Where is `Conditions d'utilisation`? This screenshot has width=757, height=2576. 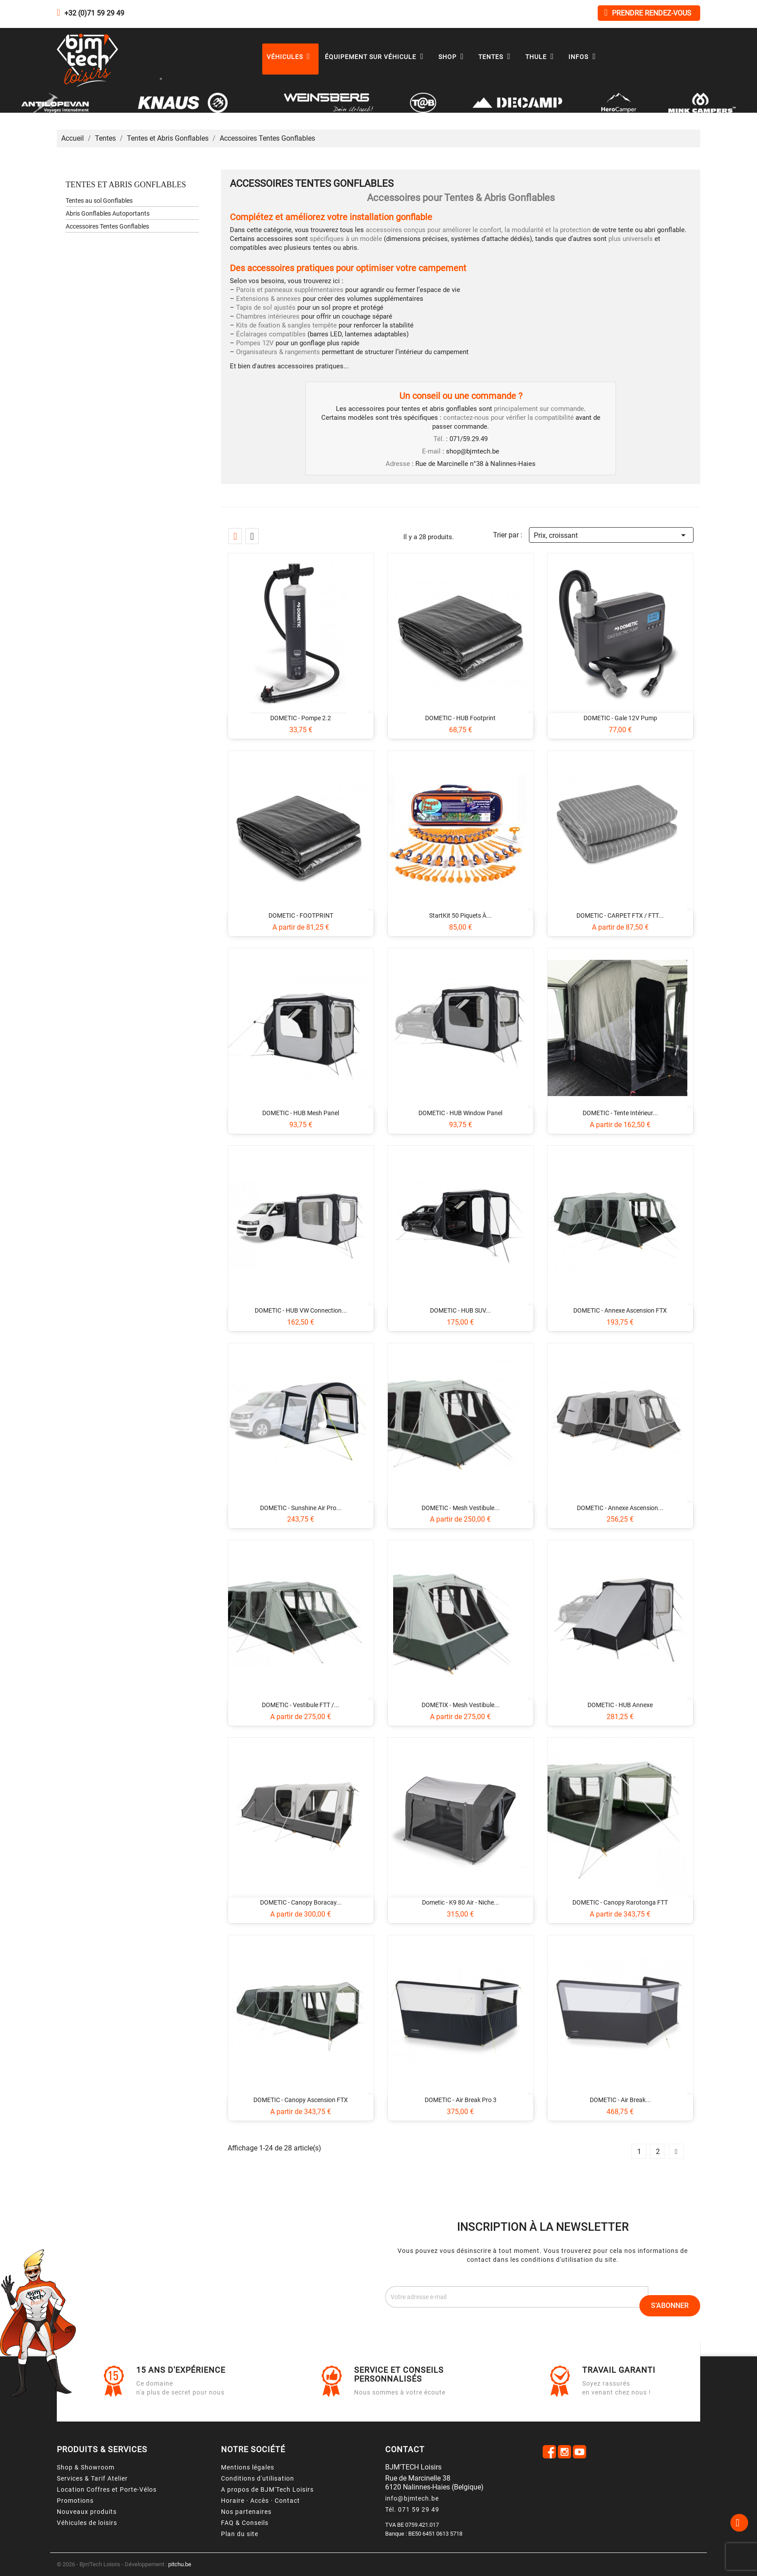
Conditions d'utilisation is located at coordinates (257, 2478).